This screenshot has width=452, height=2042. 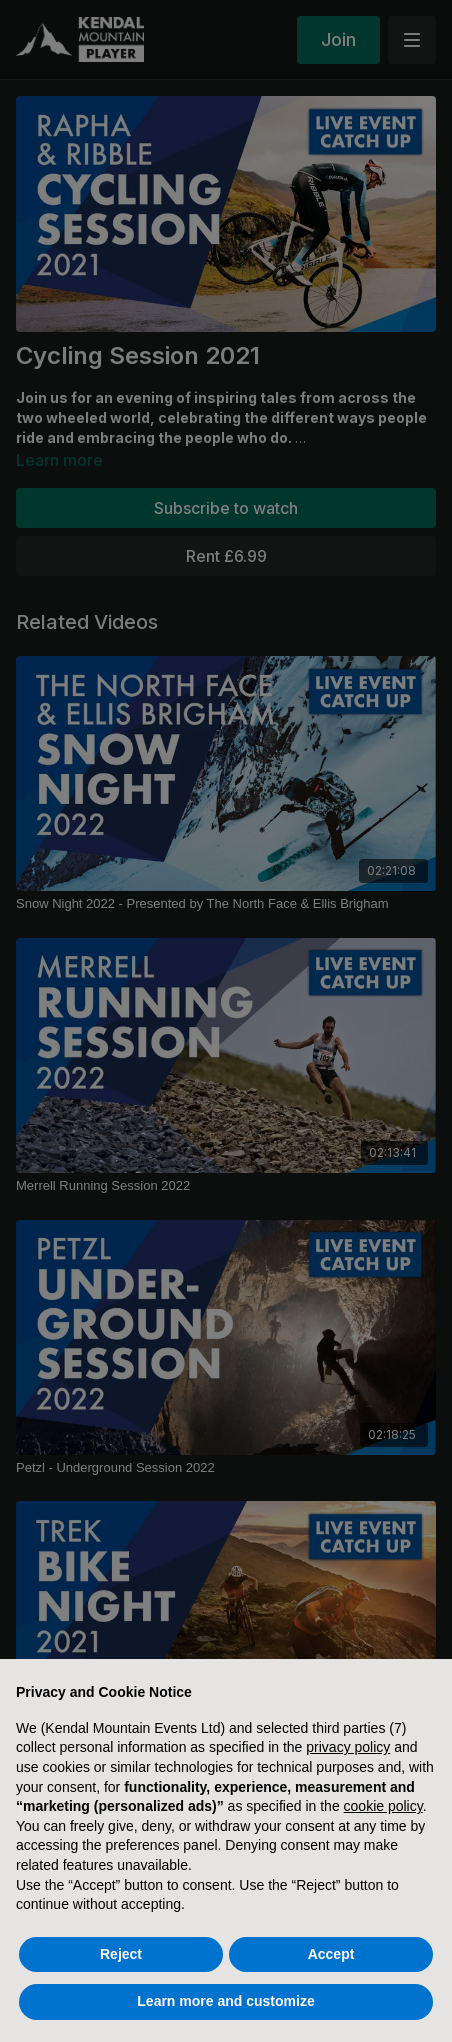 I want to click on privacy policy [button], so click(x=348, y=1747).